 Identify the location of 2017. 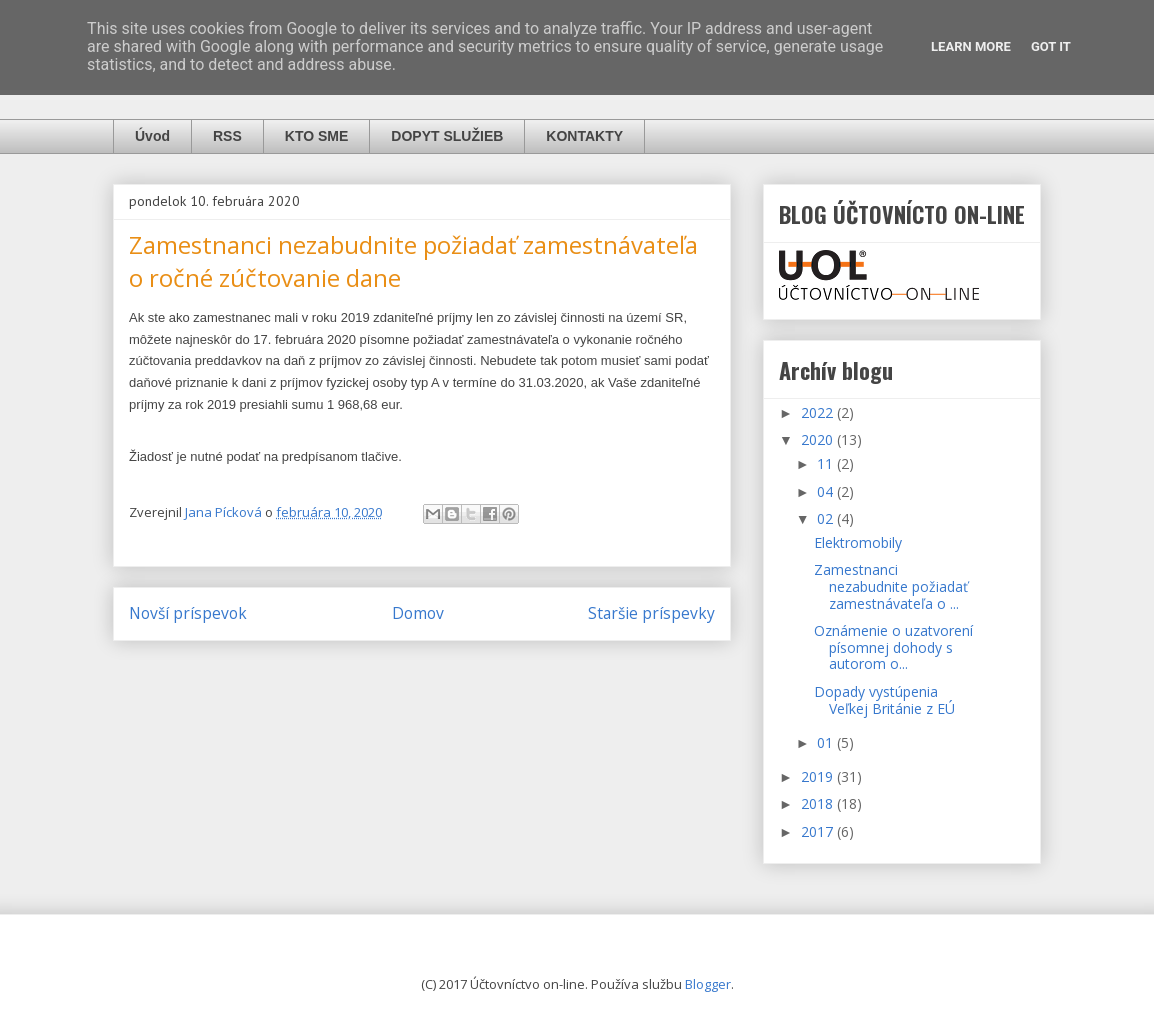
(819, 831).